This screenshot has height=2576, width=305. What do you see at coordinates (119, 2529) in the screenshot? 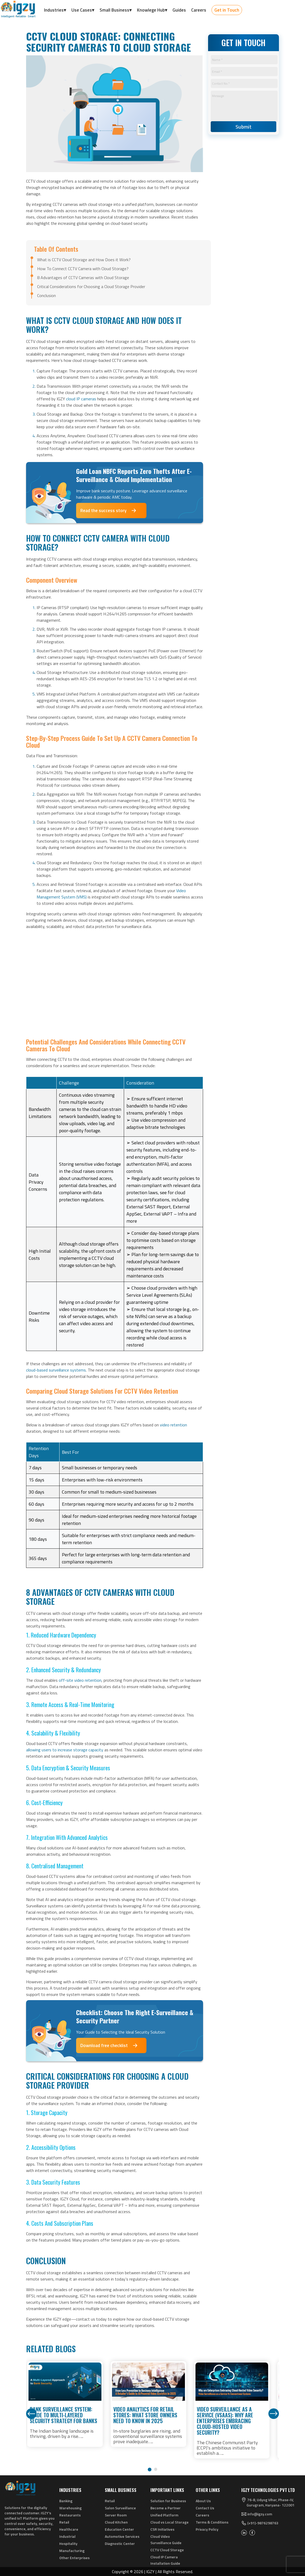
I see `Education Center` at bounding box center [119, 2529].